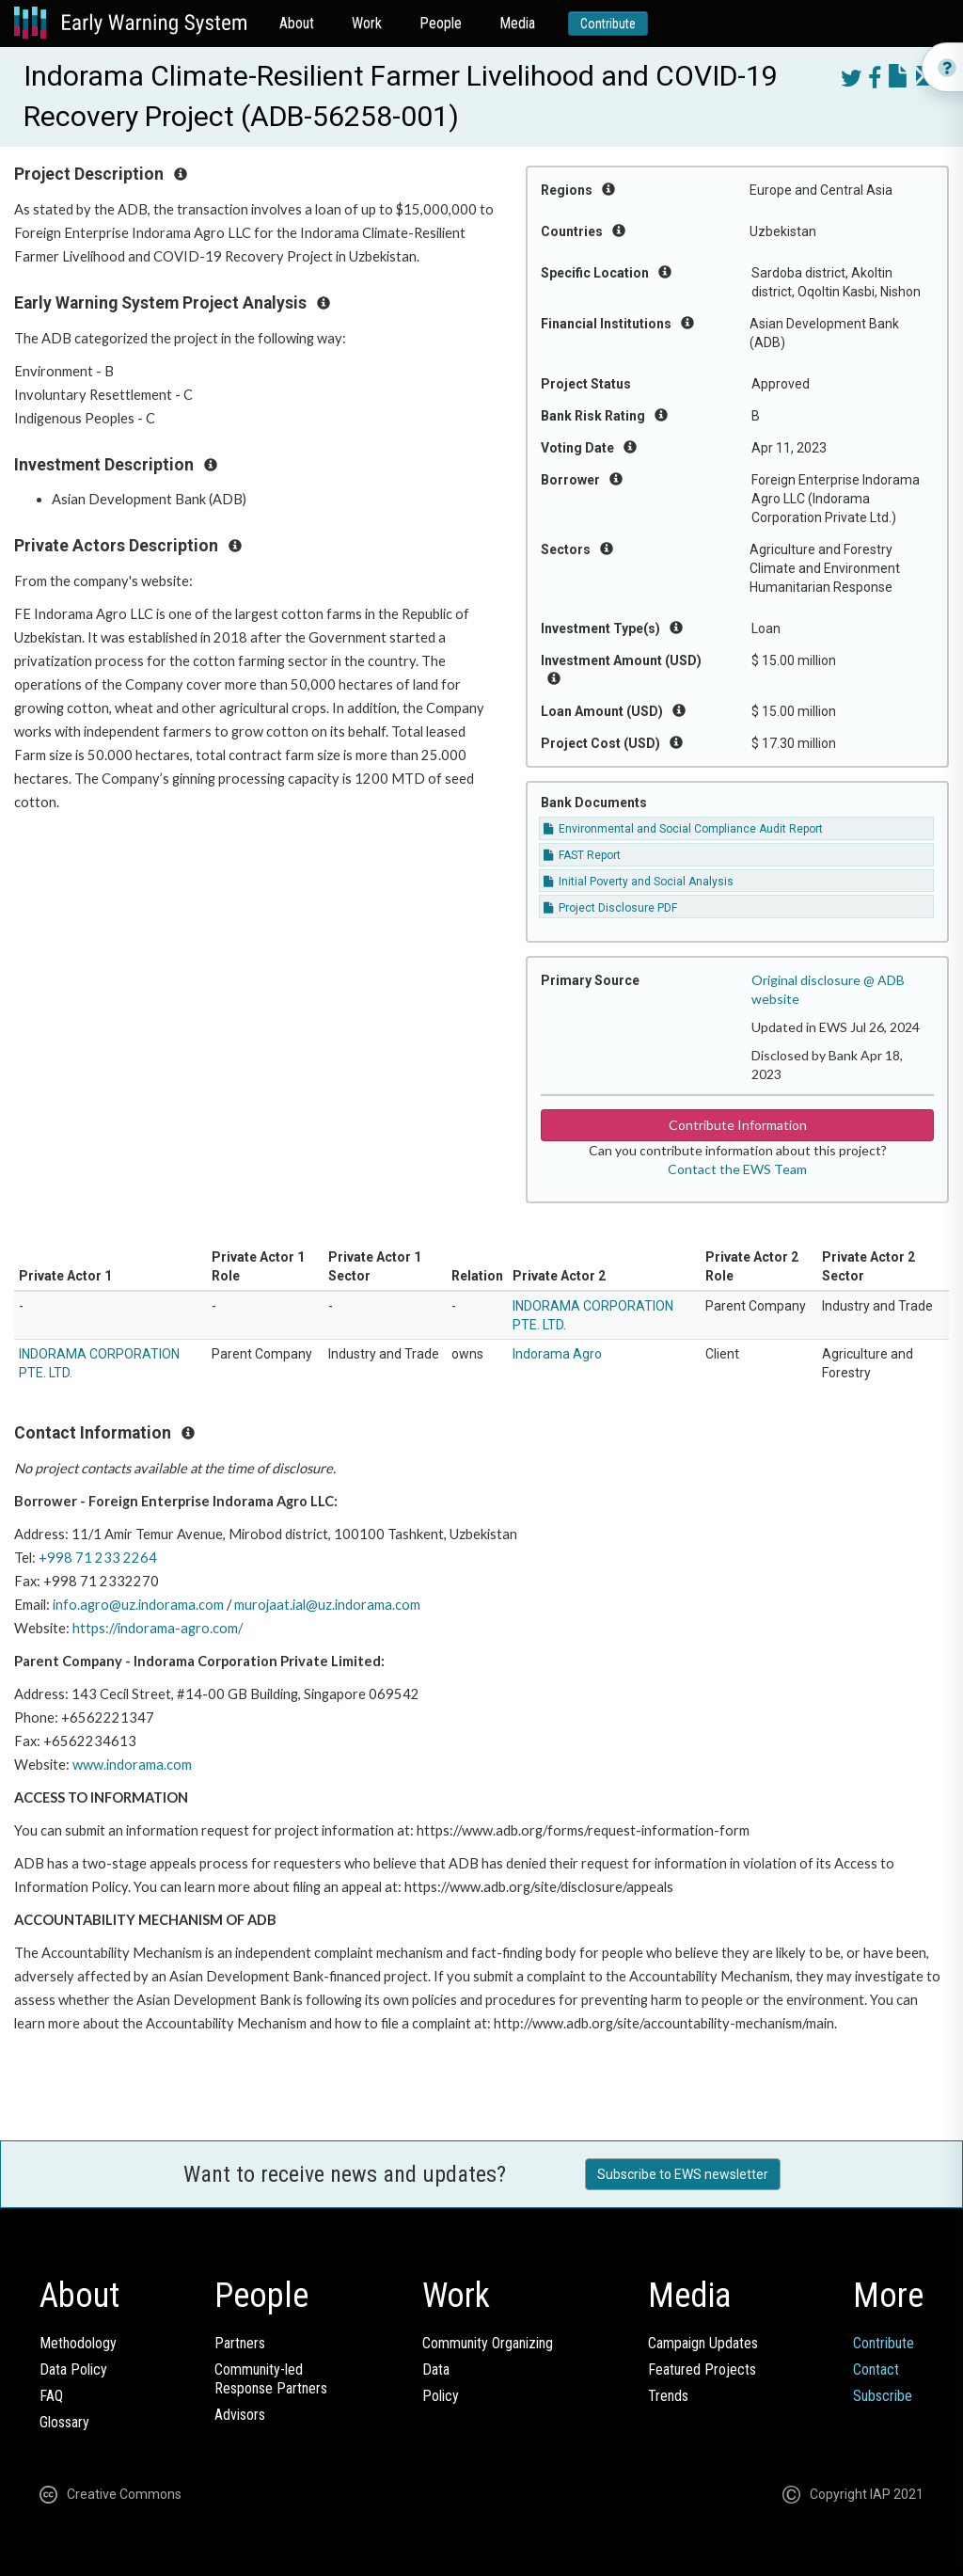 The height and width of the screenshot is (2576, 963). I want to click on Data, so click(436, 2369).